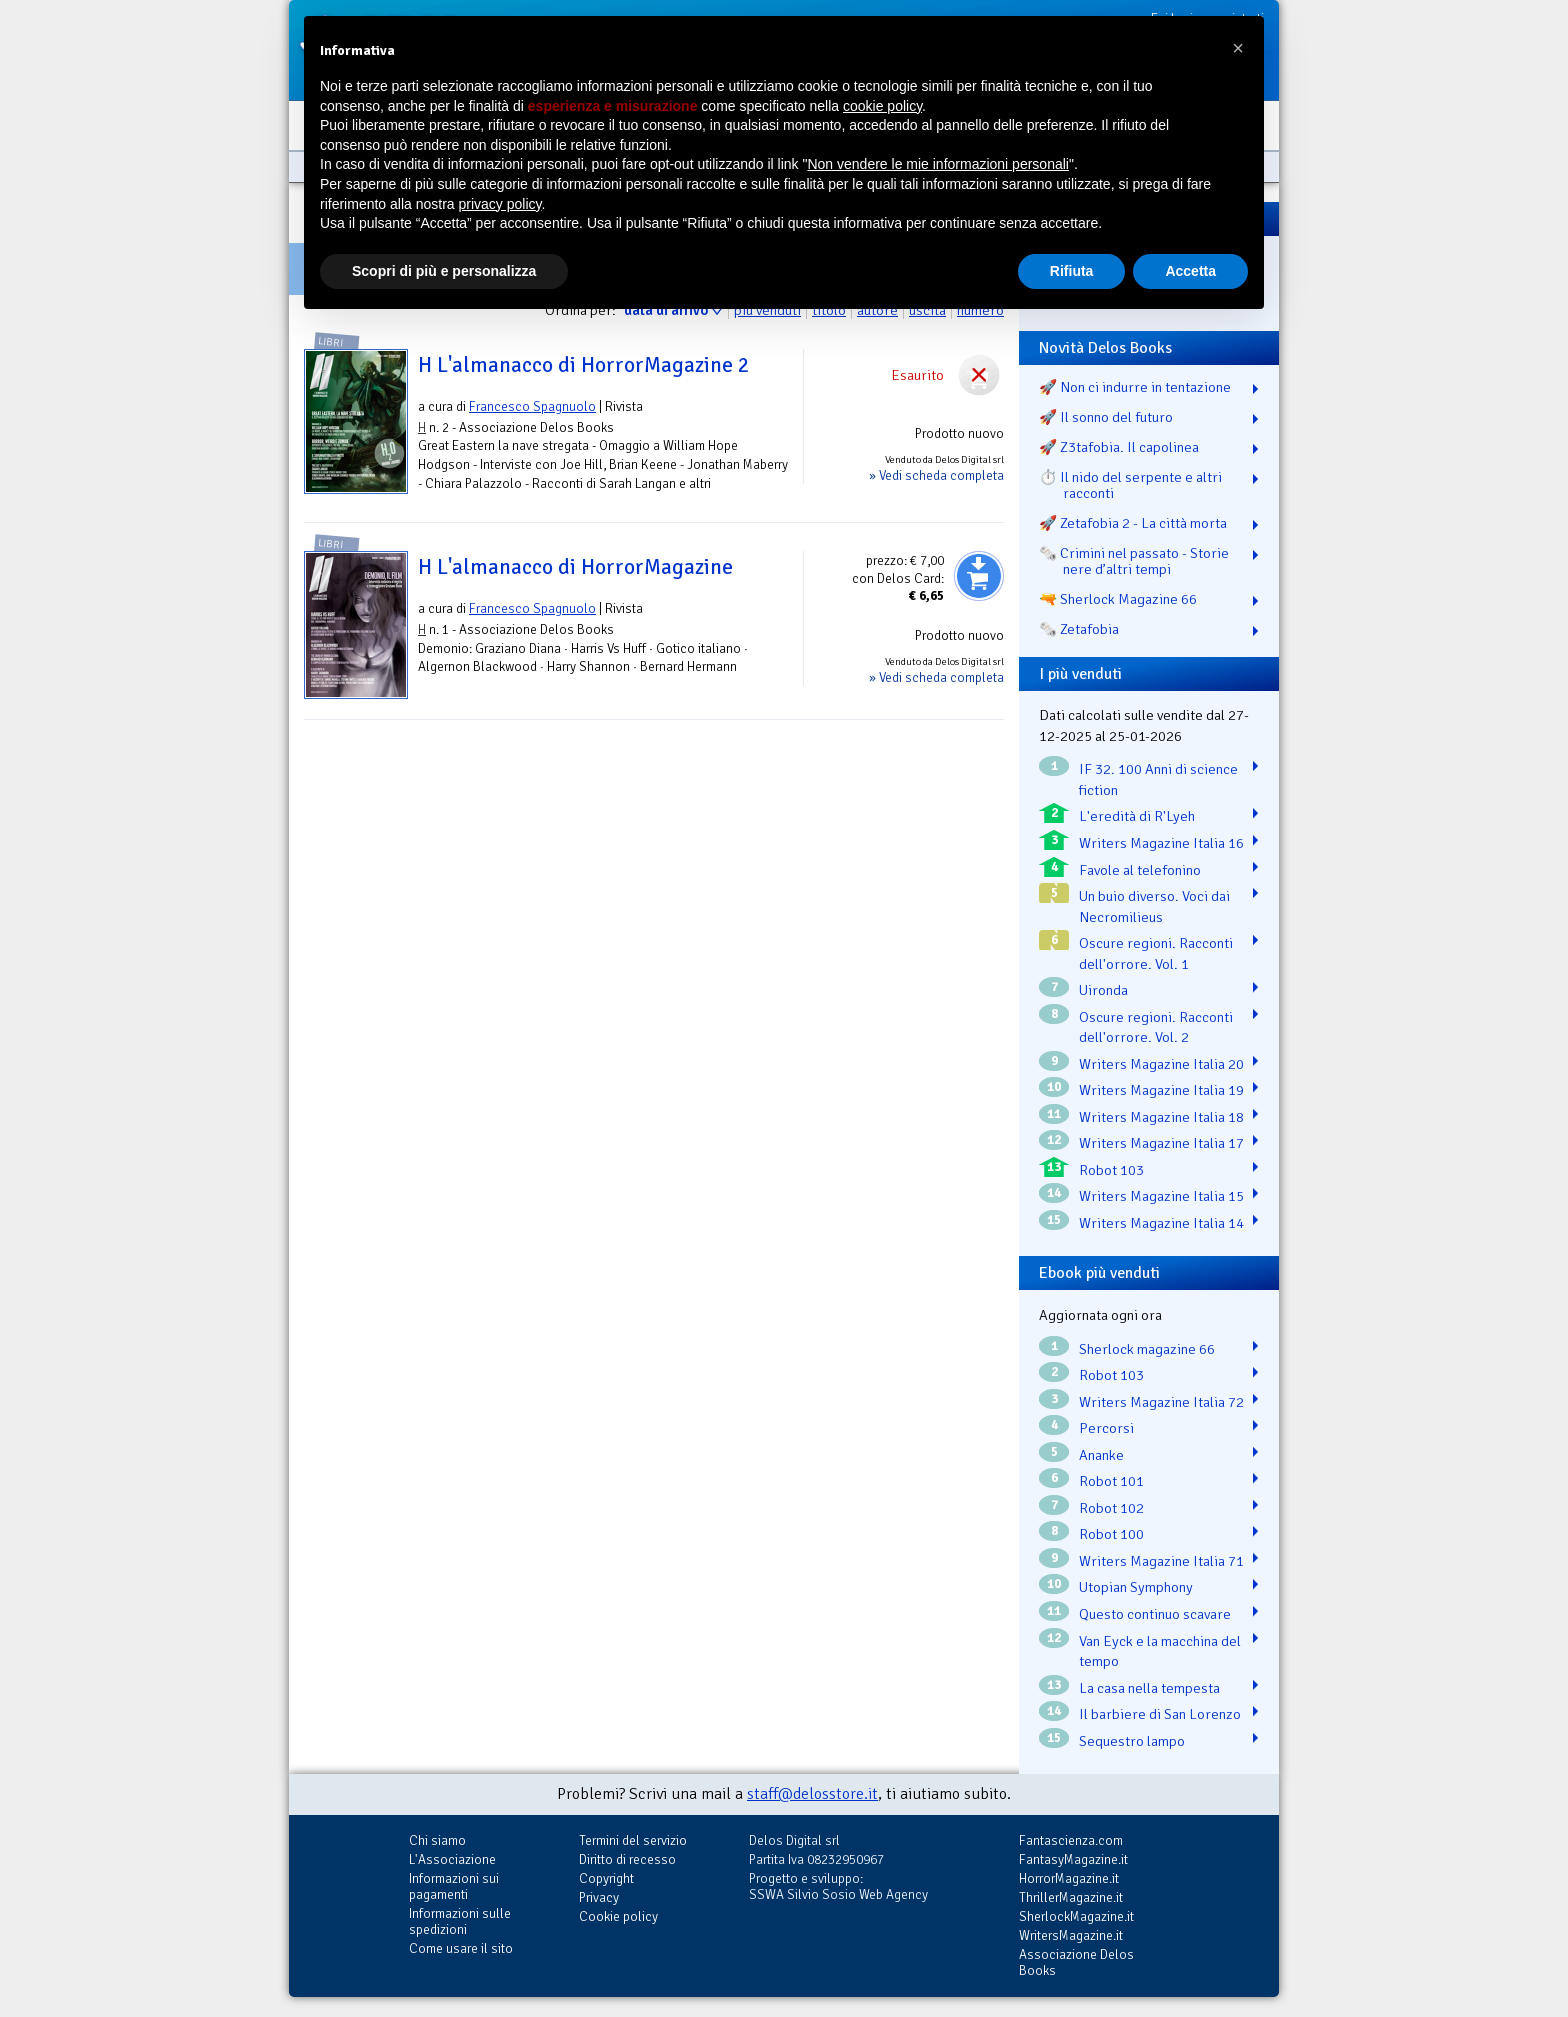  I want to click on Privacy, so click(599, 1897).